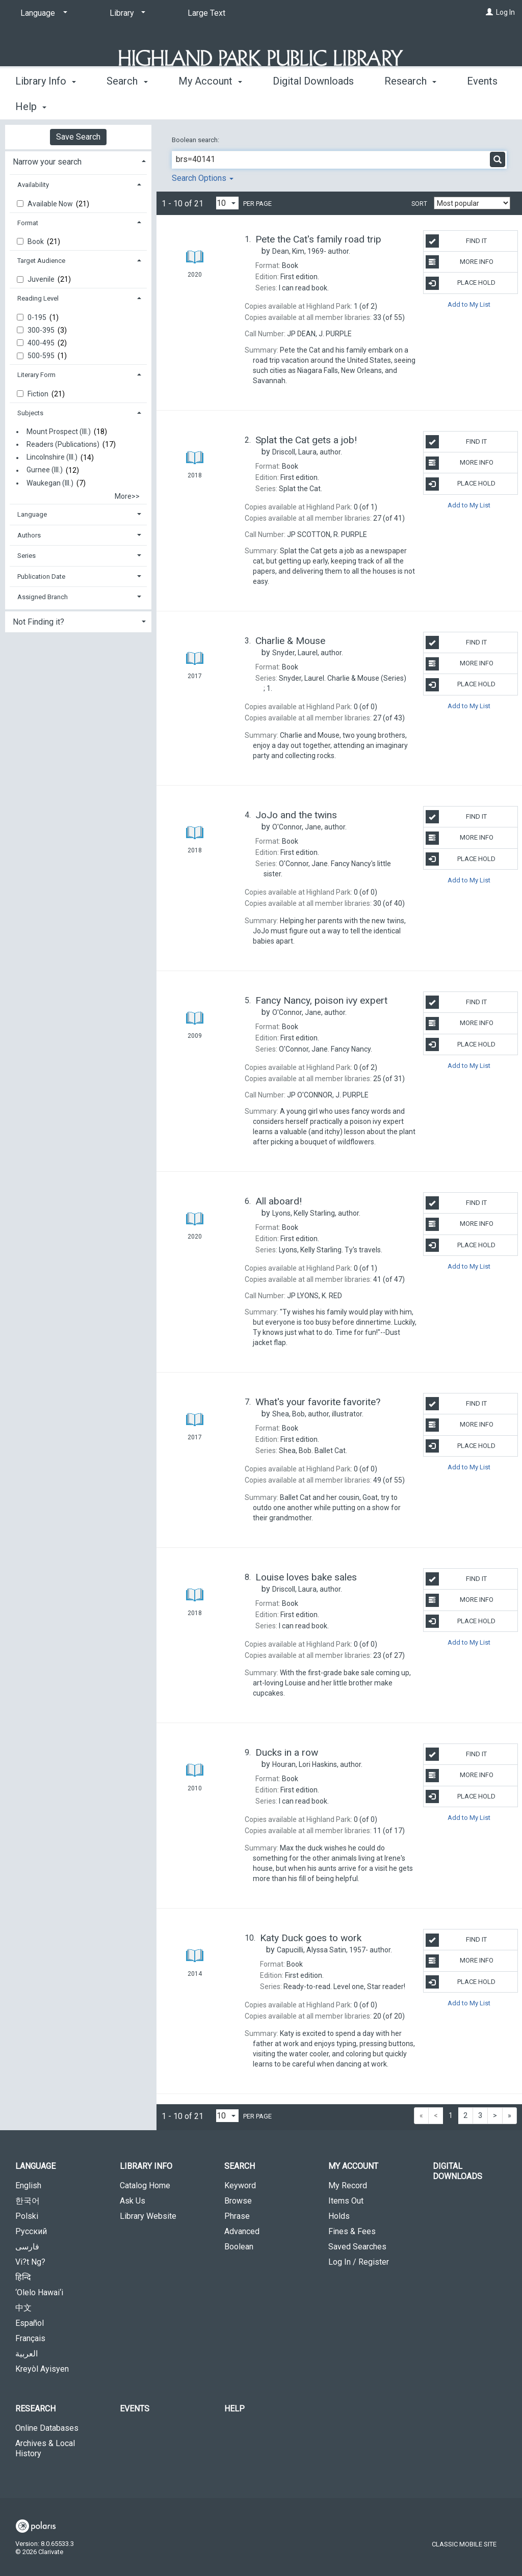 The height and width of the screenshot is (2576, 522). Describe the element at coordinates (41, 576) in the screenshot. I see `Publication Date [button]` at that location.